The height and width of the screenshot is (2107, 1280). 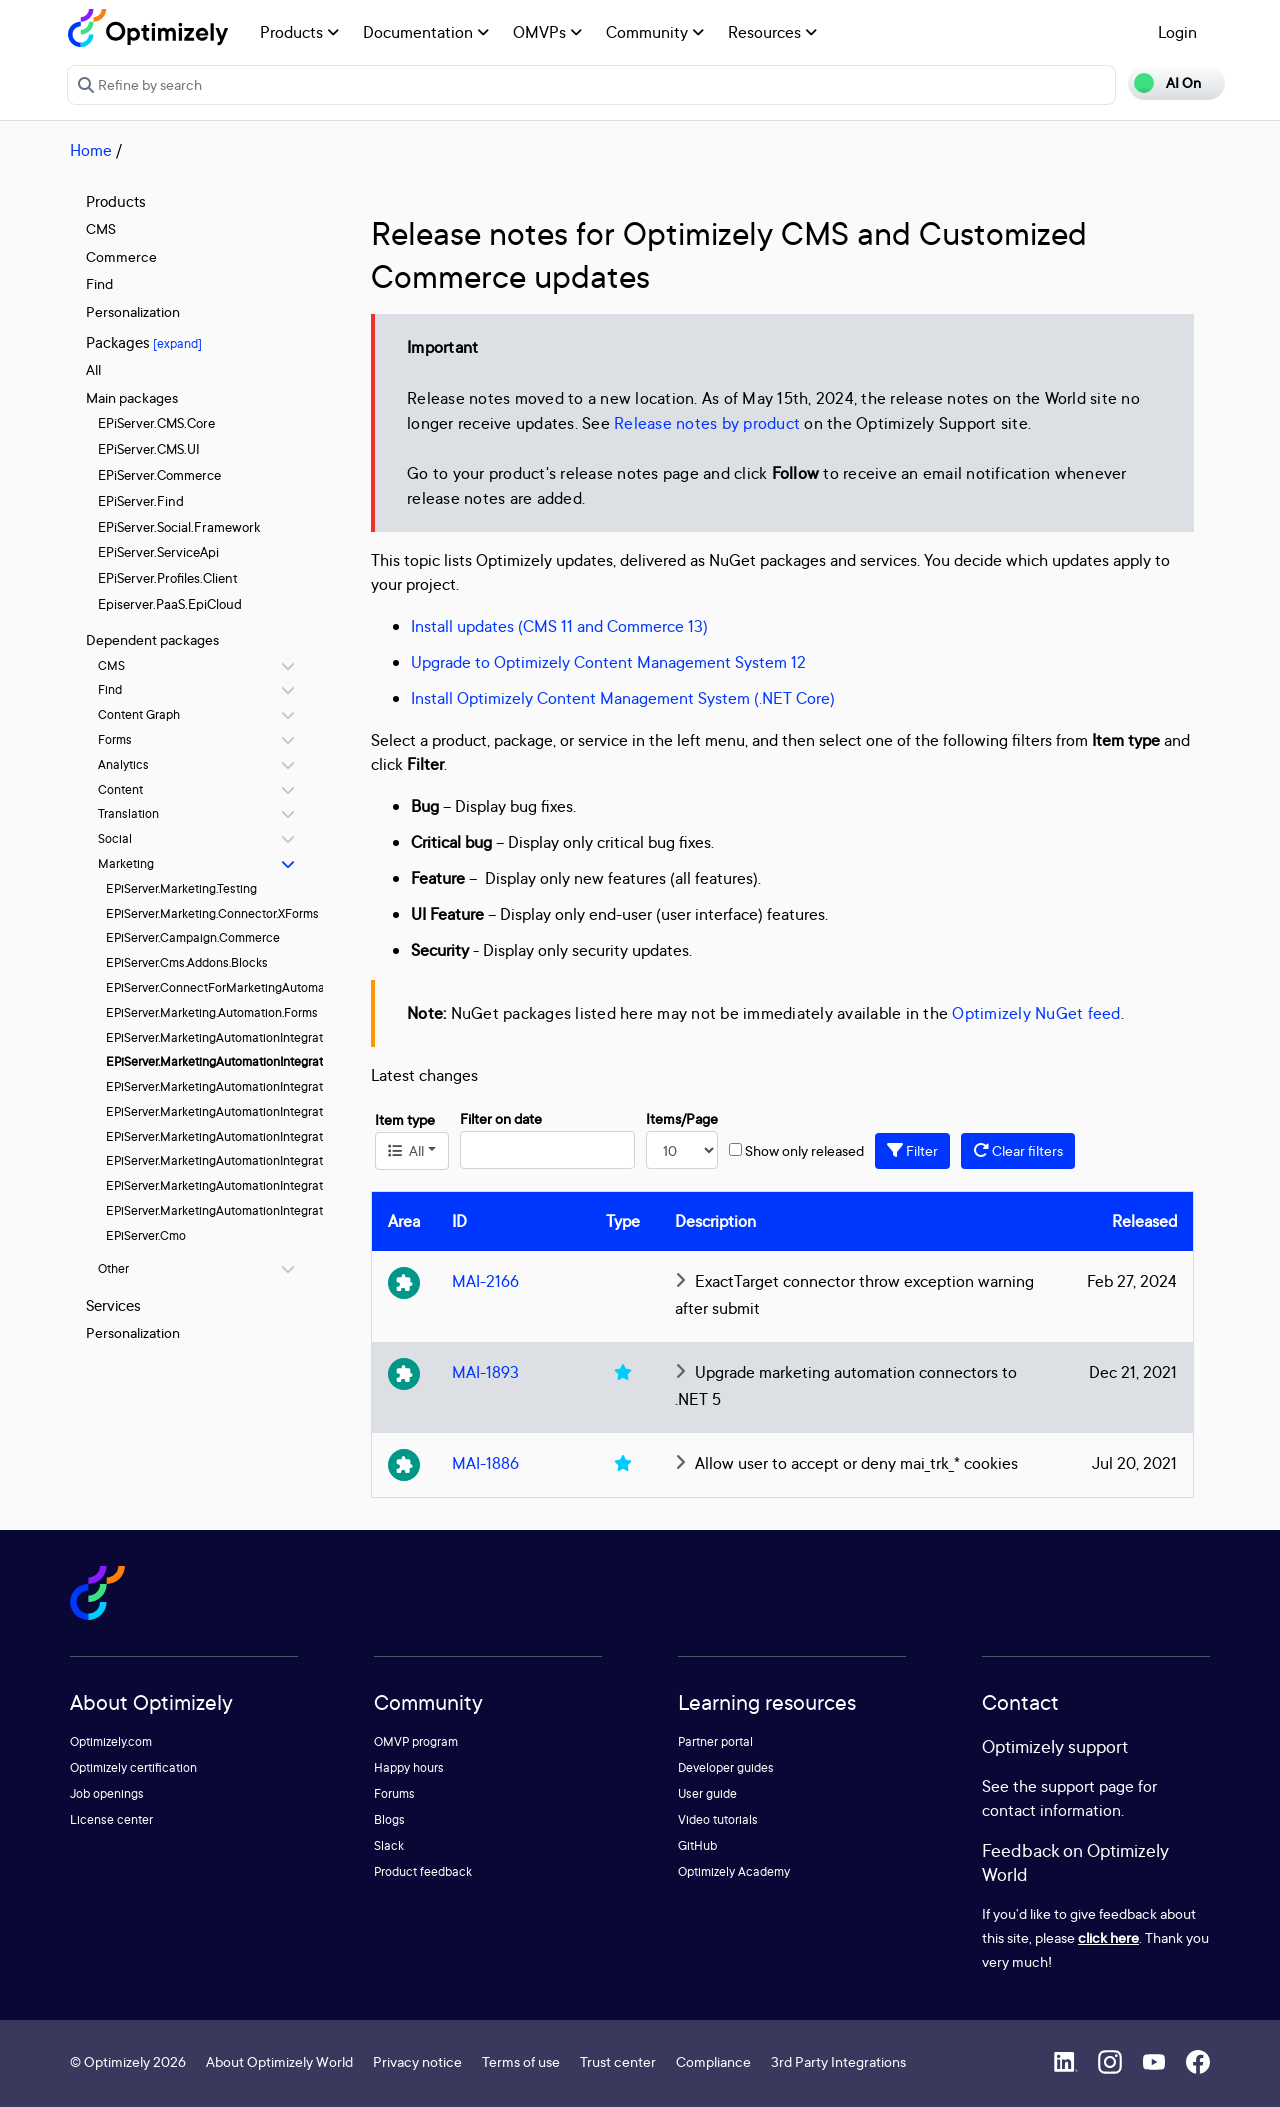 What do you see at coordinates (257, 1061) in the screenshot?
I see `EPiServer.MarketingAutomationIntegration.ExactTarget` at bounding box center [257, 1061].